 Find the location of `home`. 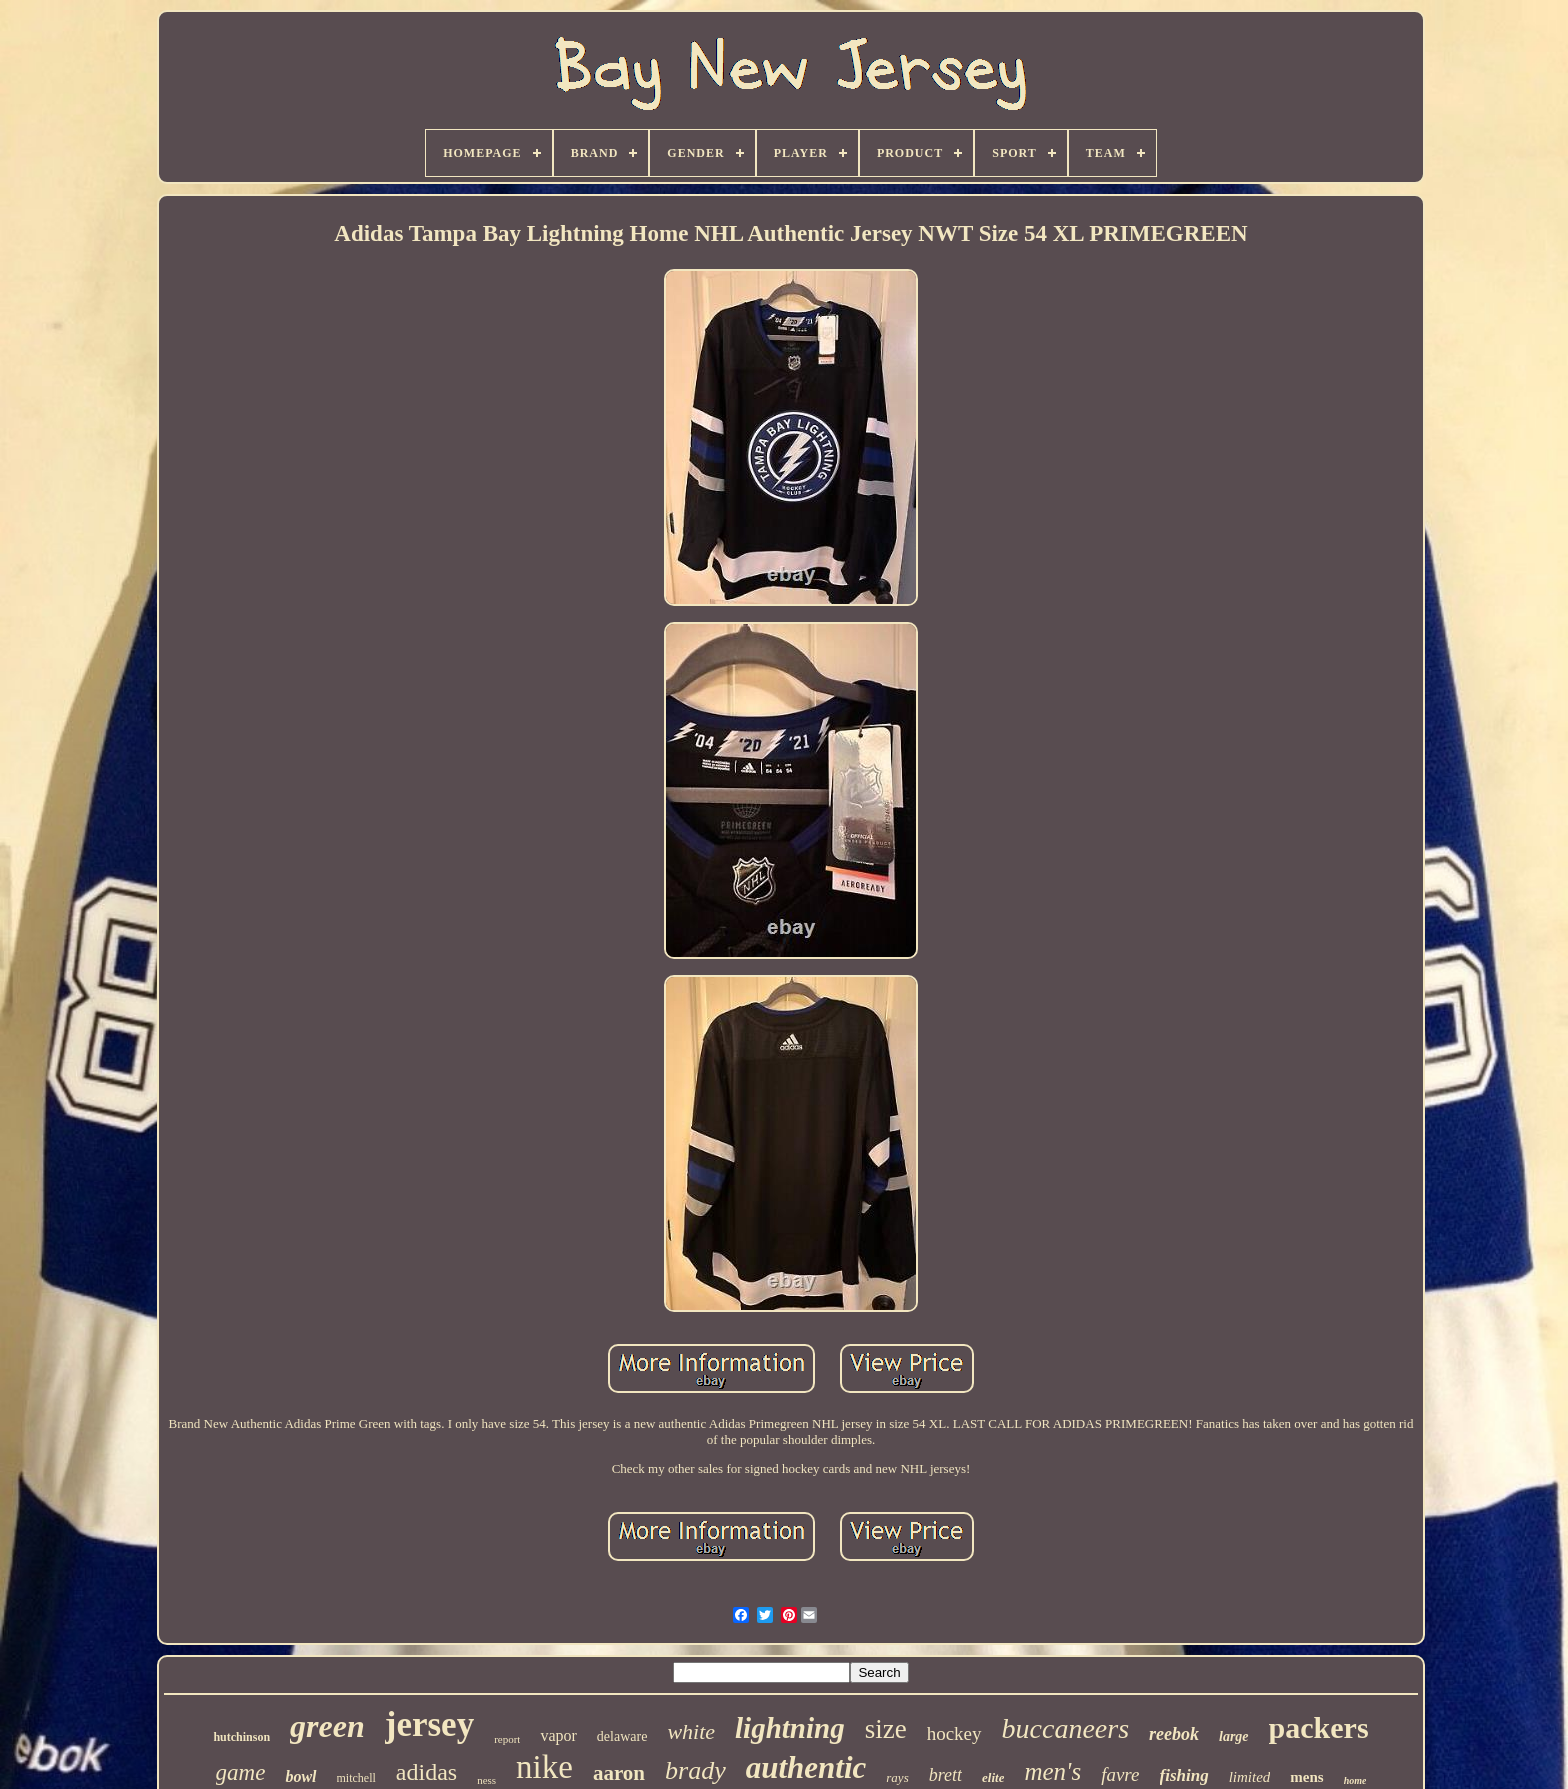

home is located at coordinates (1355, 1780).